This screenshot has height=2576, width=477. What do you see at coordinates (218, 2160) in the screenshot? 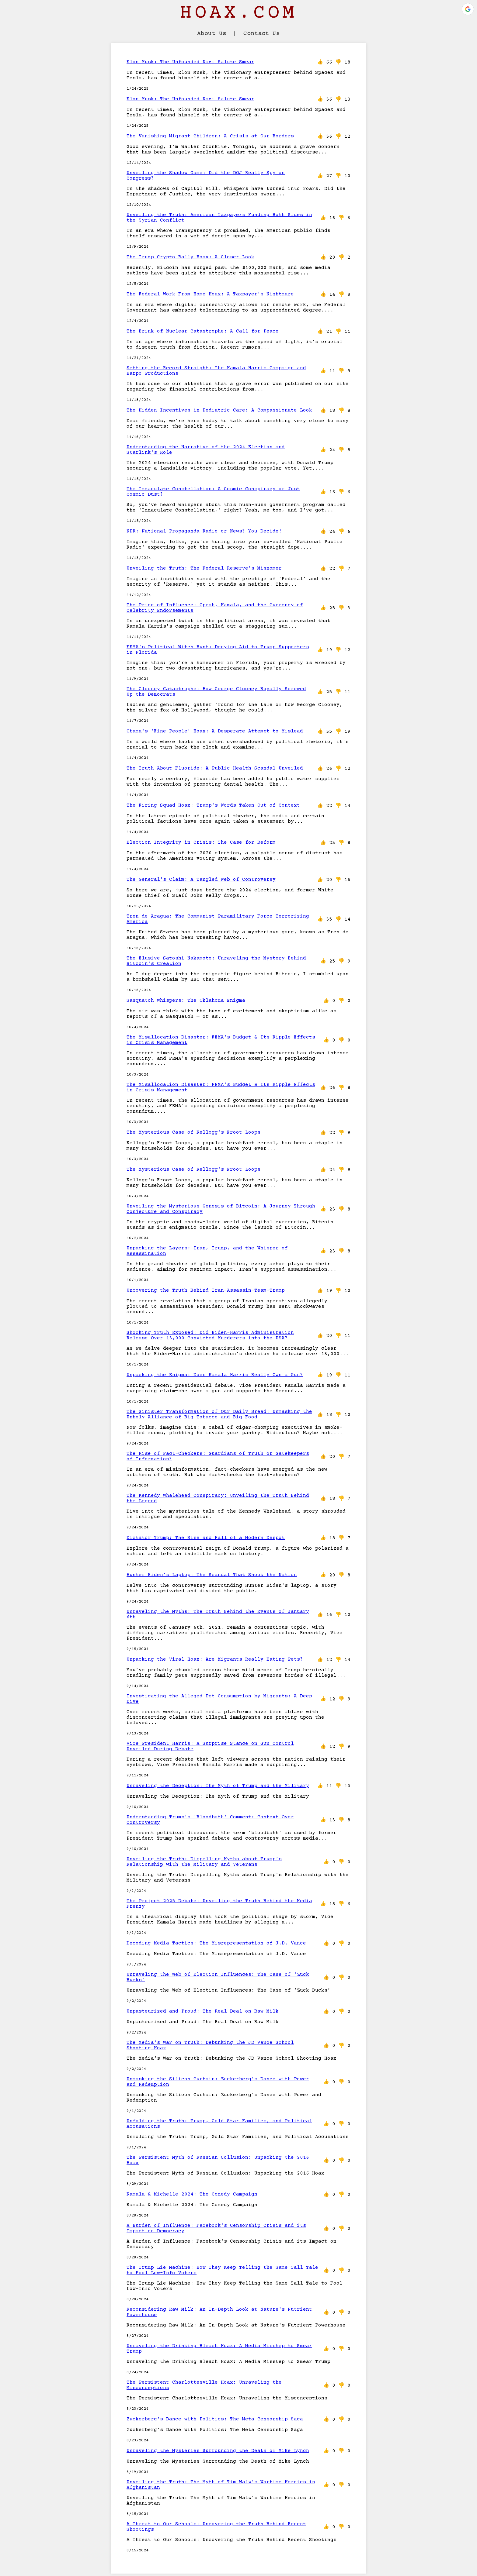
I see `The Persistent Myth of Russian Collusion: Unpacking the 2016 Hoax` at bounding box center [218, 2160].